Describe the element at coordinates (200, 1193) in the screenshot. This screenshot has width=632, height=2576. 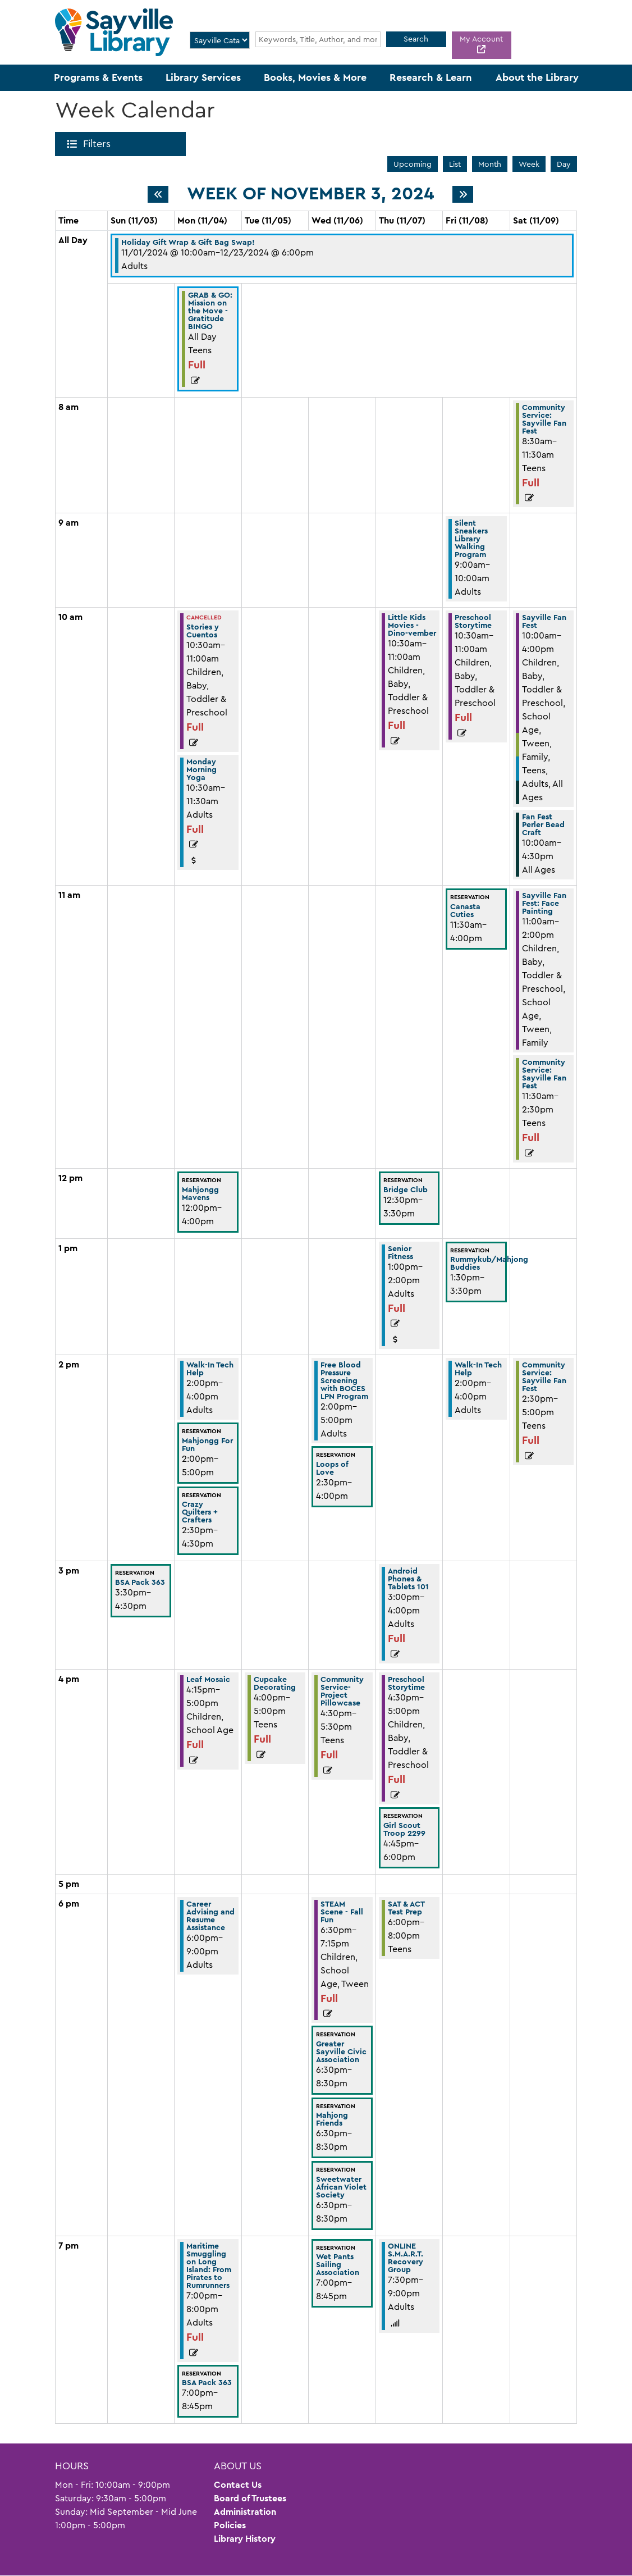
I see `Mahjongg Mavens [View more about "Mahjongg Mavens" on Monday, November 4, 2024 @ 12:00pm]` at that location.